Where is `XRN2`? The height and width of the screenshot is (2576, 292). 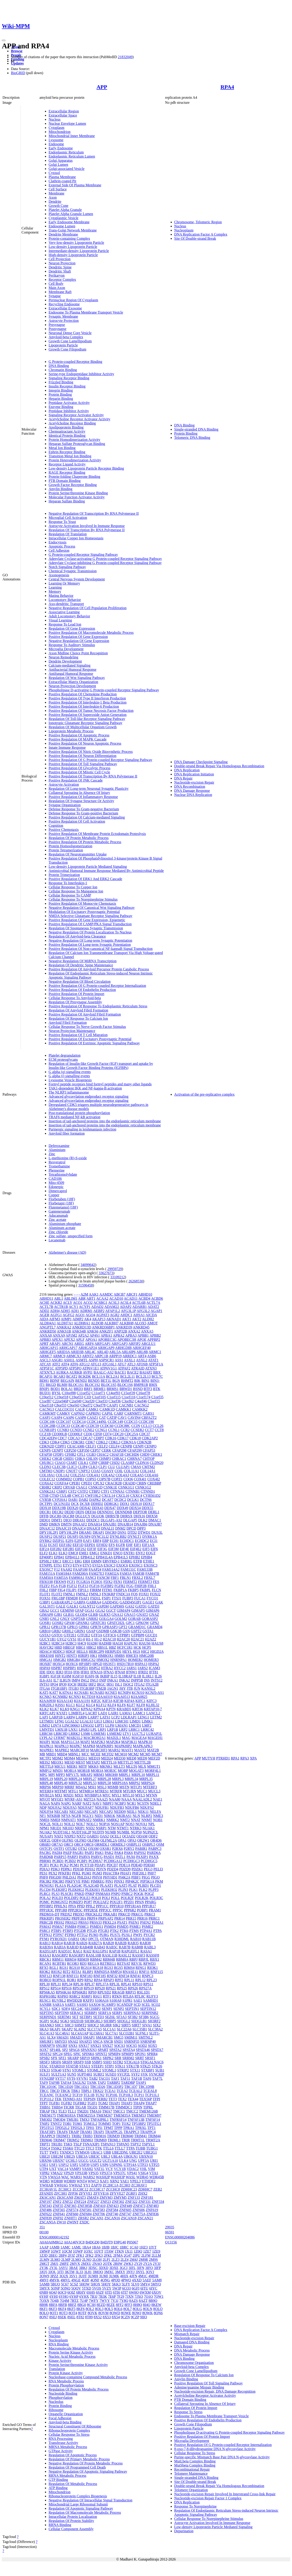
XRN2 is located at coordinates (114, 2181).